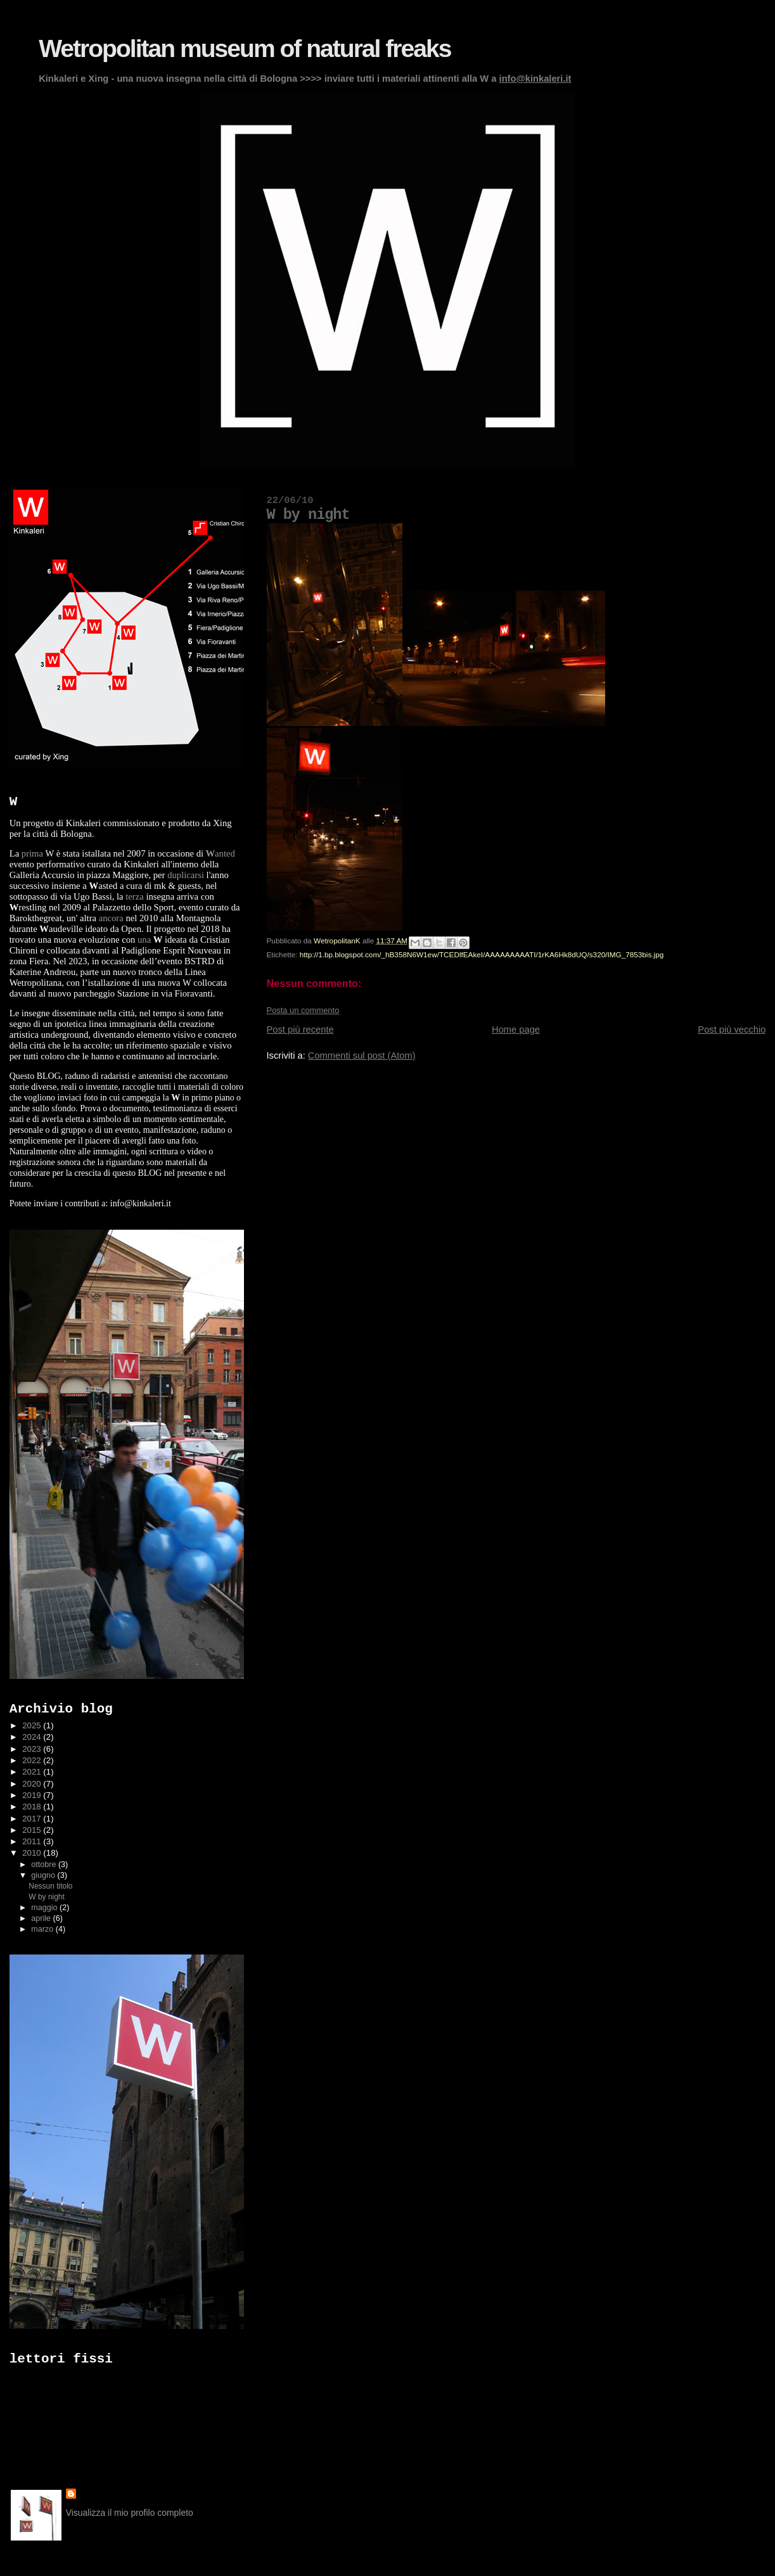 This screenshot has height=2576, width=775. What do you see at coordinates (32, 1771) in the screenshot?
I see `2021` at bounding box center [32, 1771].